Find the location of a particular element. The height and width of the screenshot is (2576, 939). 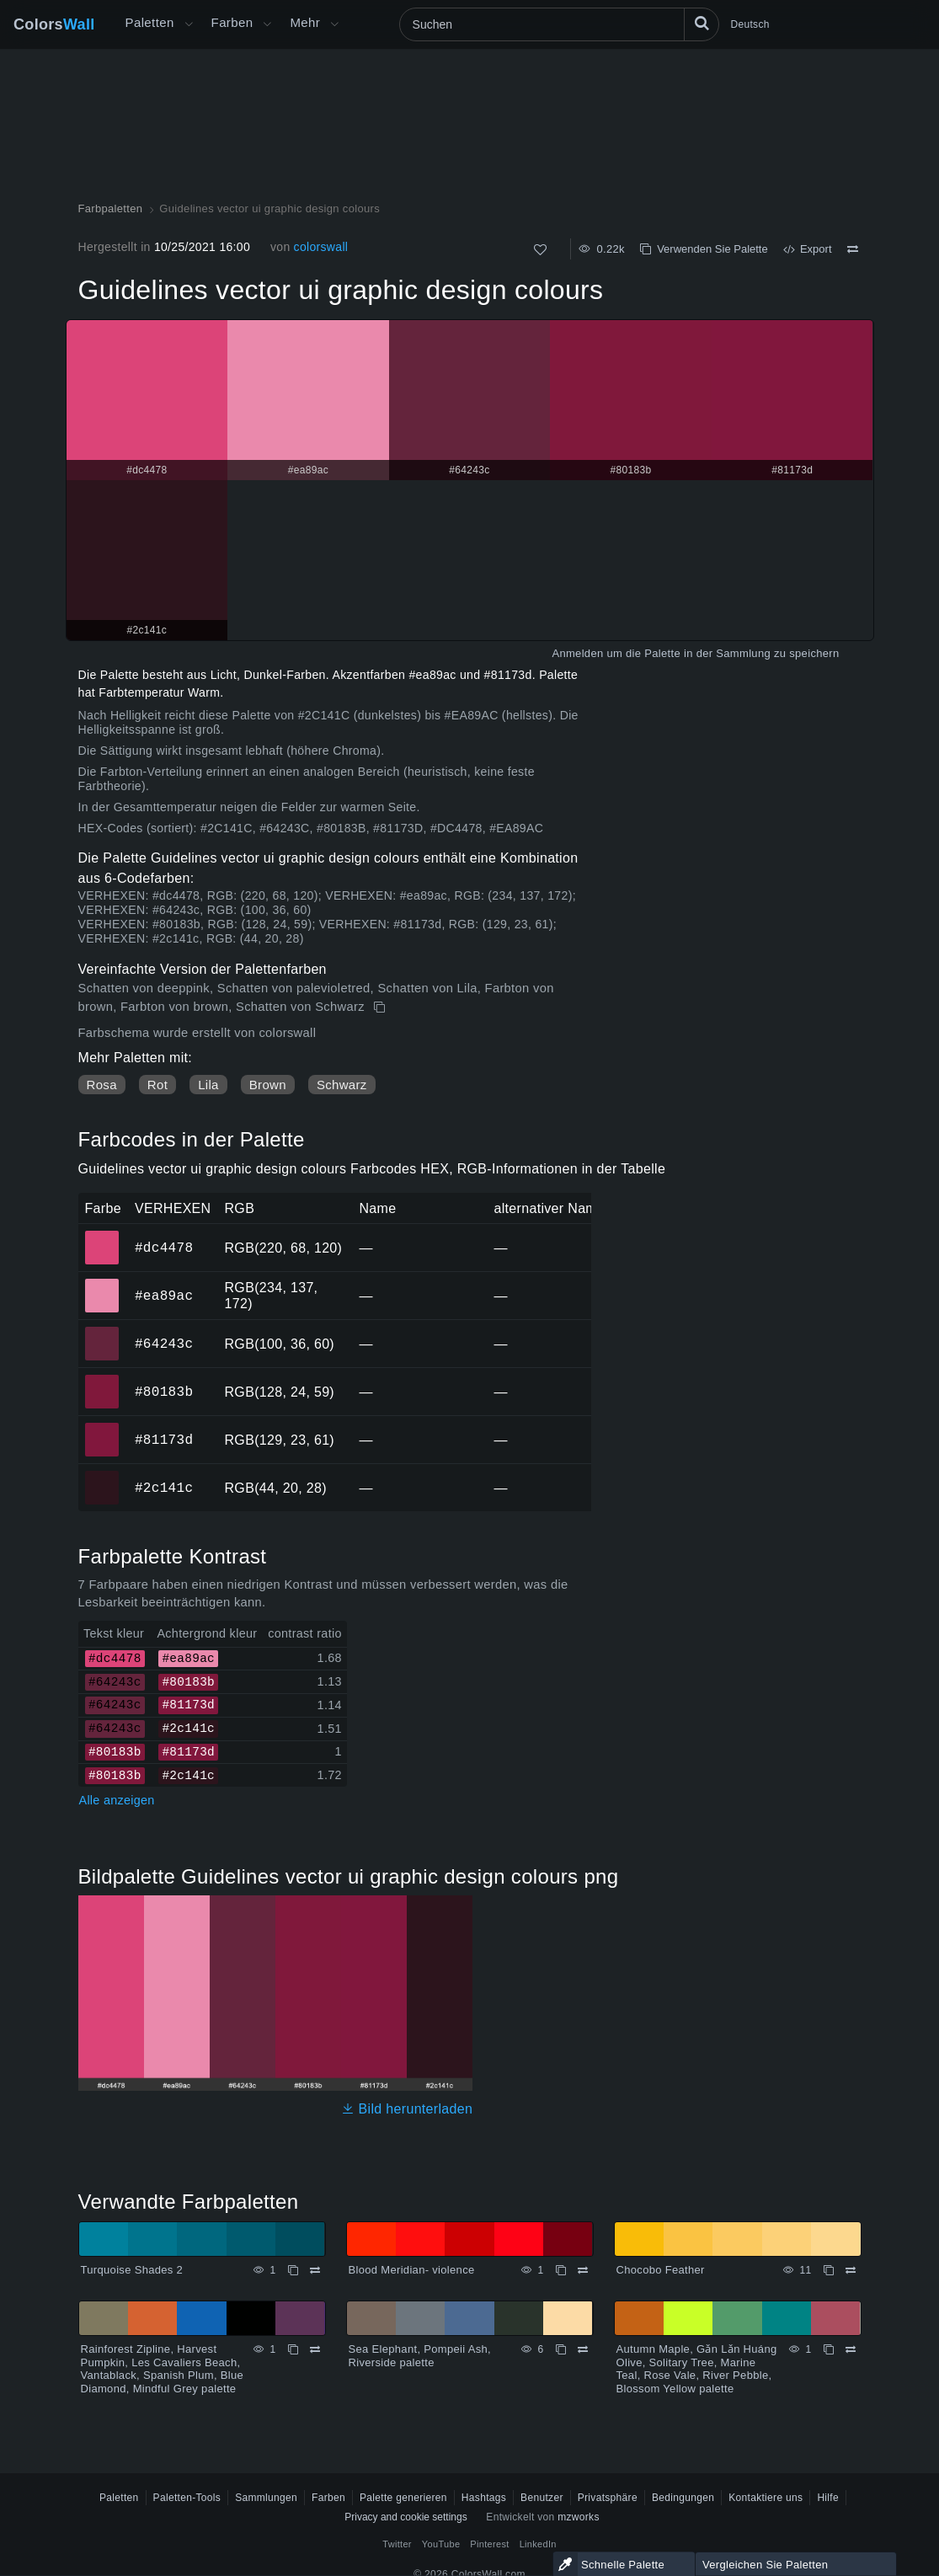

Lila is located at coordinates (208, 1084).